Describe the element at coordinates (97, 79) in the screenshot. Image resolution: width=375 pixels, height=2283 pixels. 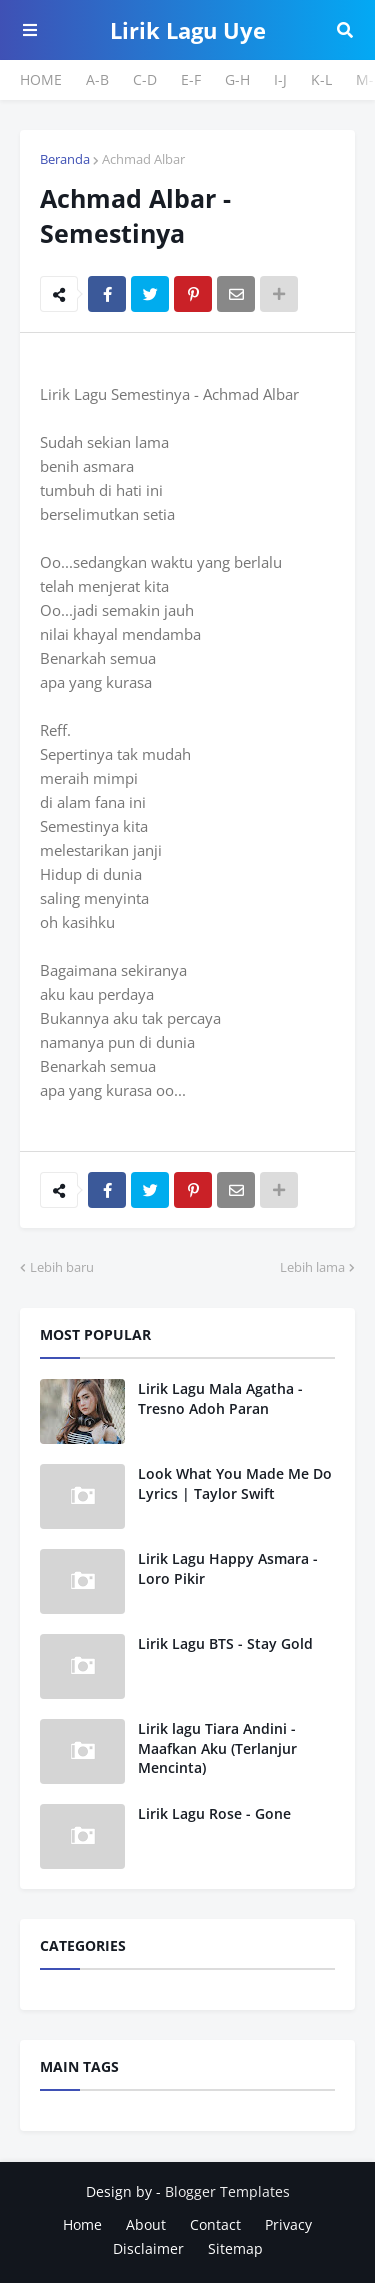
I see `A-B` at that location.